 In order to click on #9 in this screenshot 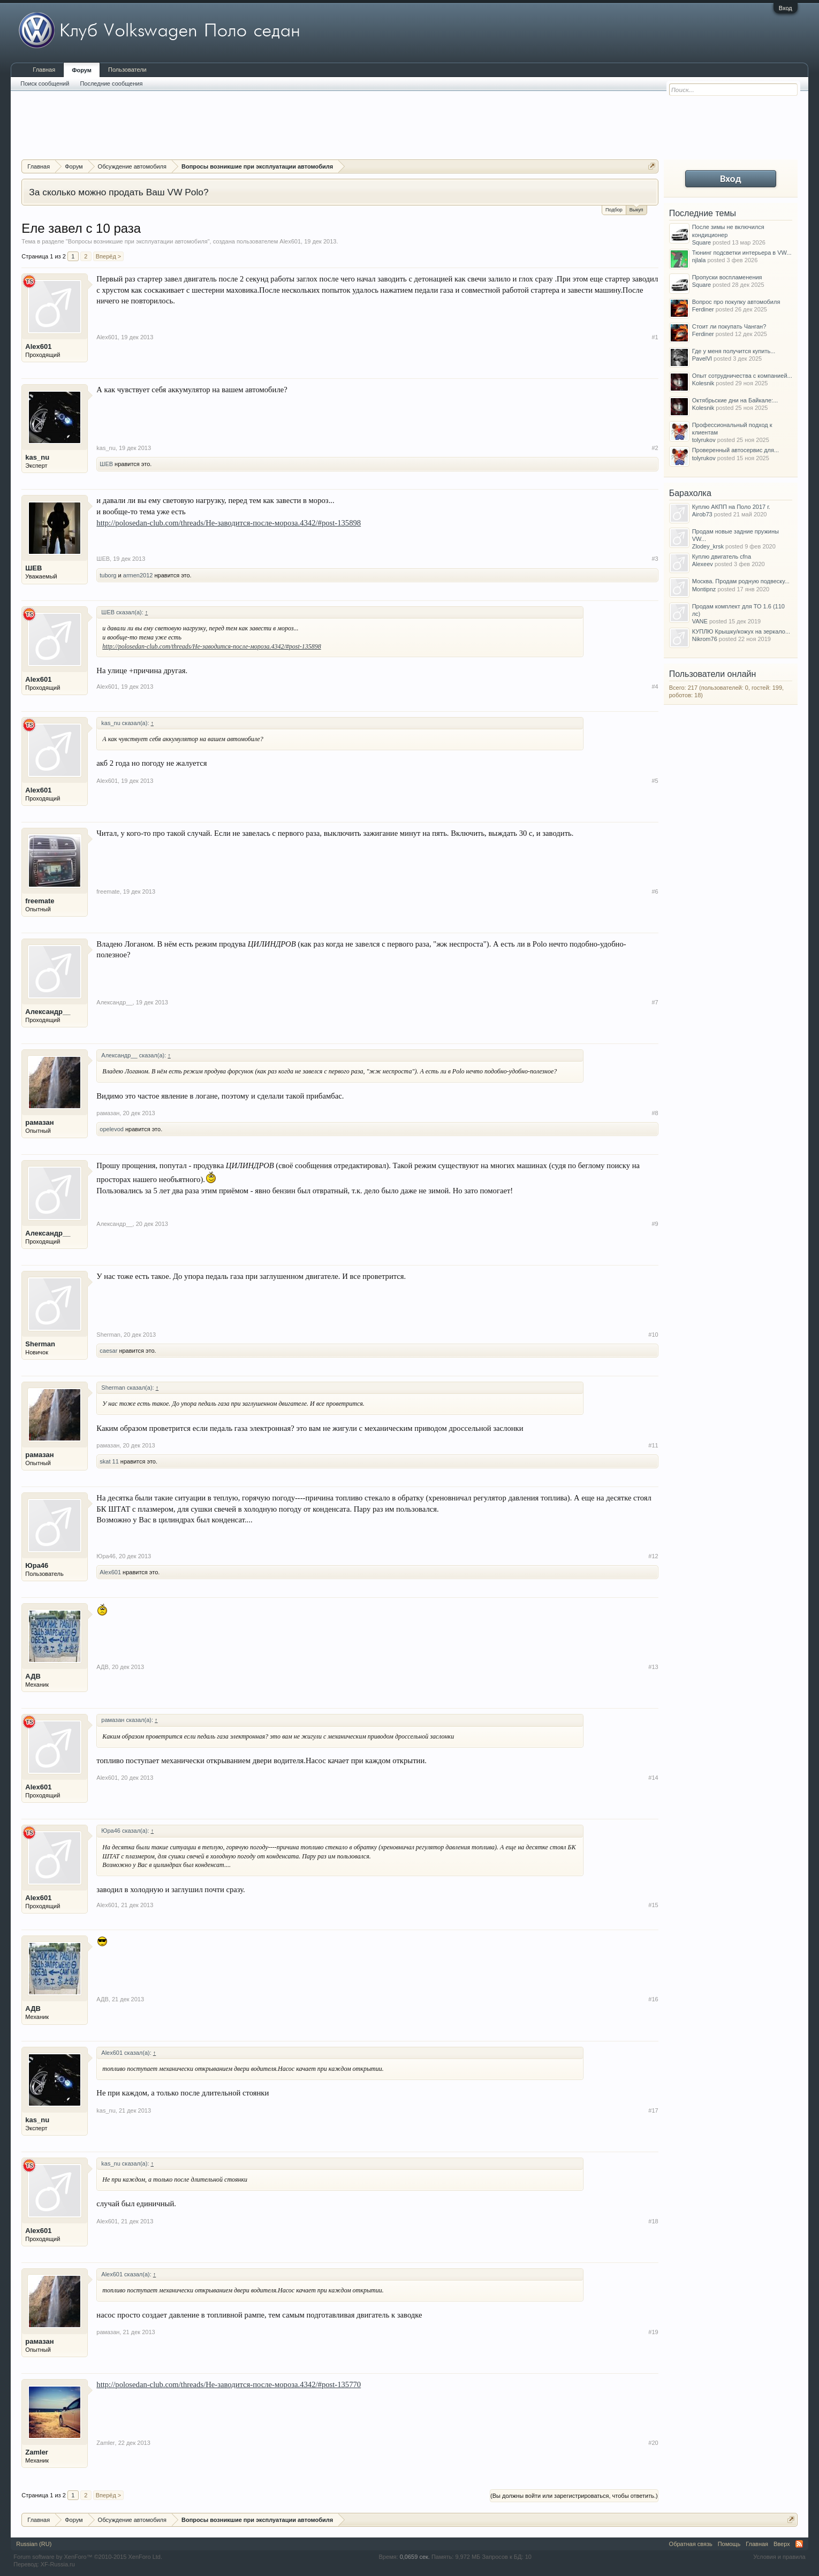, I will do `click(654, 1224)`.